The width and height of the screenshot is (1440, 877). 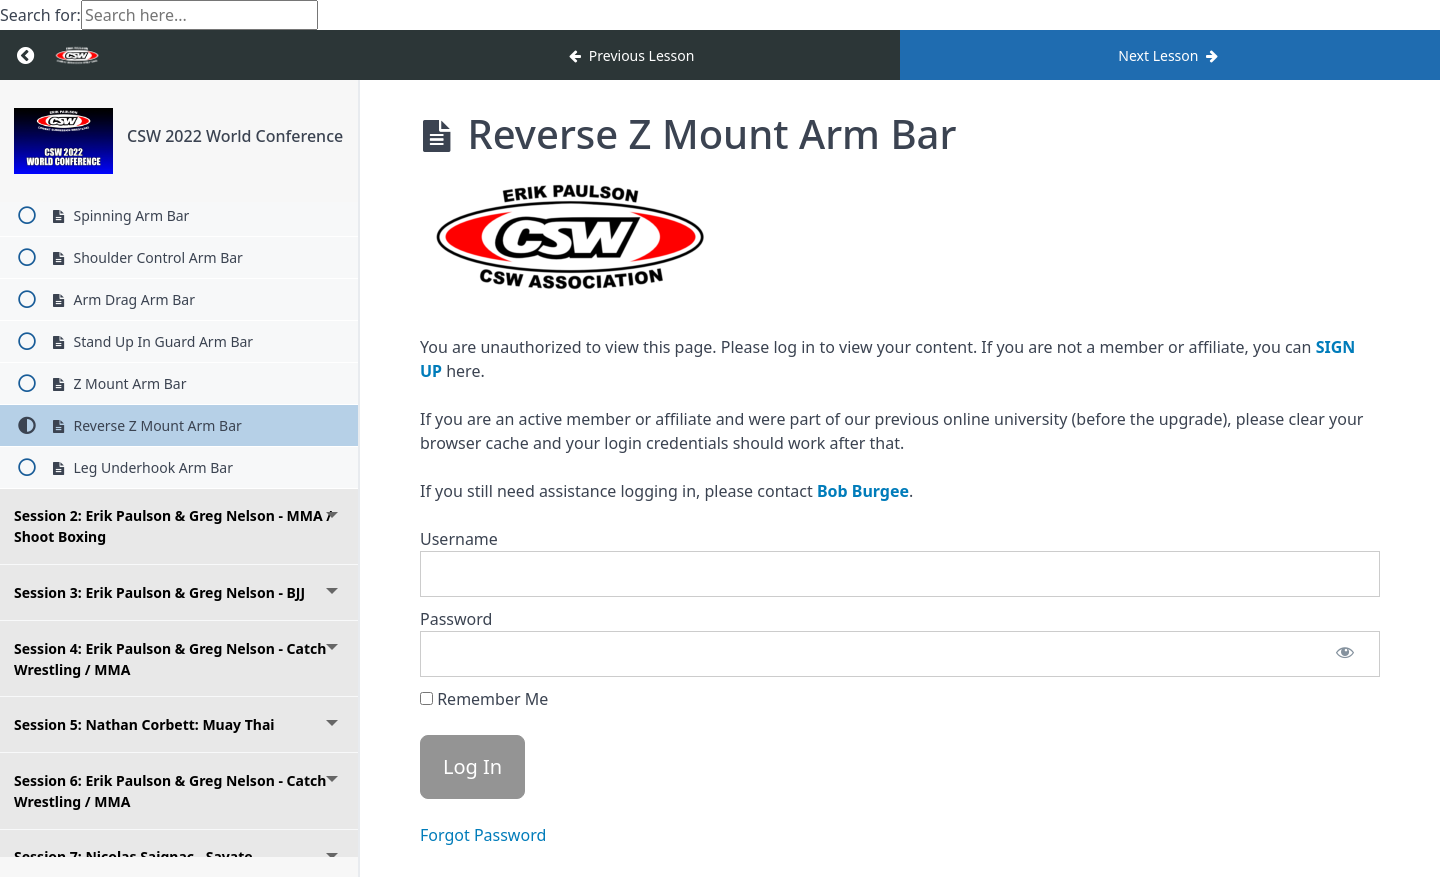 What do you see at coordinates (484, 699) in the screenshot?
I see `Remember Me` at bounding box center [484, 699].